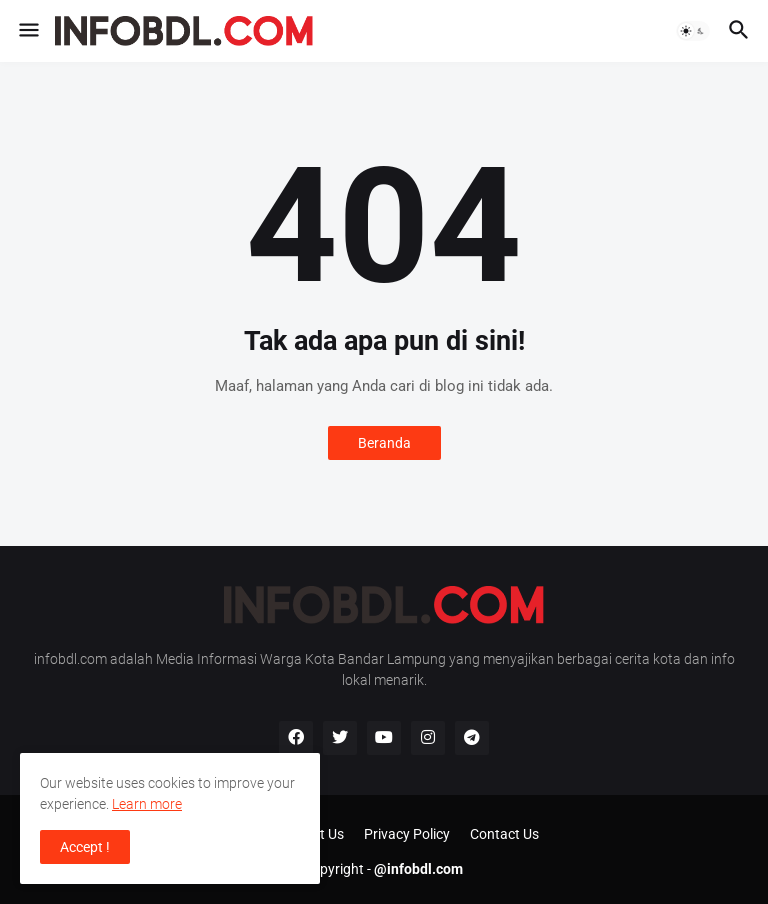 This screenshot has height=904, width=768. Describe the element at coordinates (407, 834) in the screenshot. I see `Privacy Policy` at that location.